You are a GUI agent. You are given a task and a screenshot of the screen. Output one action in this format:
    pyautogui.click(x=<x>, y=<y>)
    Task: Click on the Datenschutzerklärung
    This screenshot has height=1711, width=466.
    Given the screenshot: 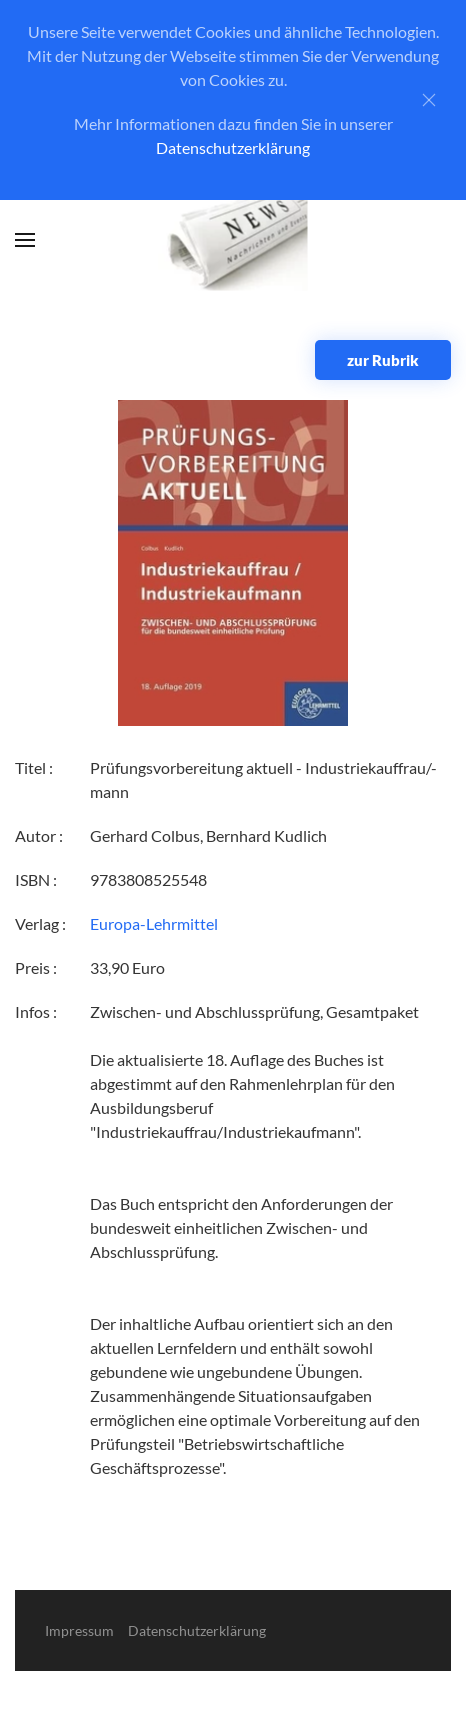 What is the action you would take?
    pyautogui.click(x=233, y=147)
    